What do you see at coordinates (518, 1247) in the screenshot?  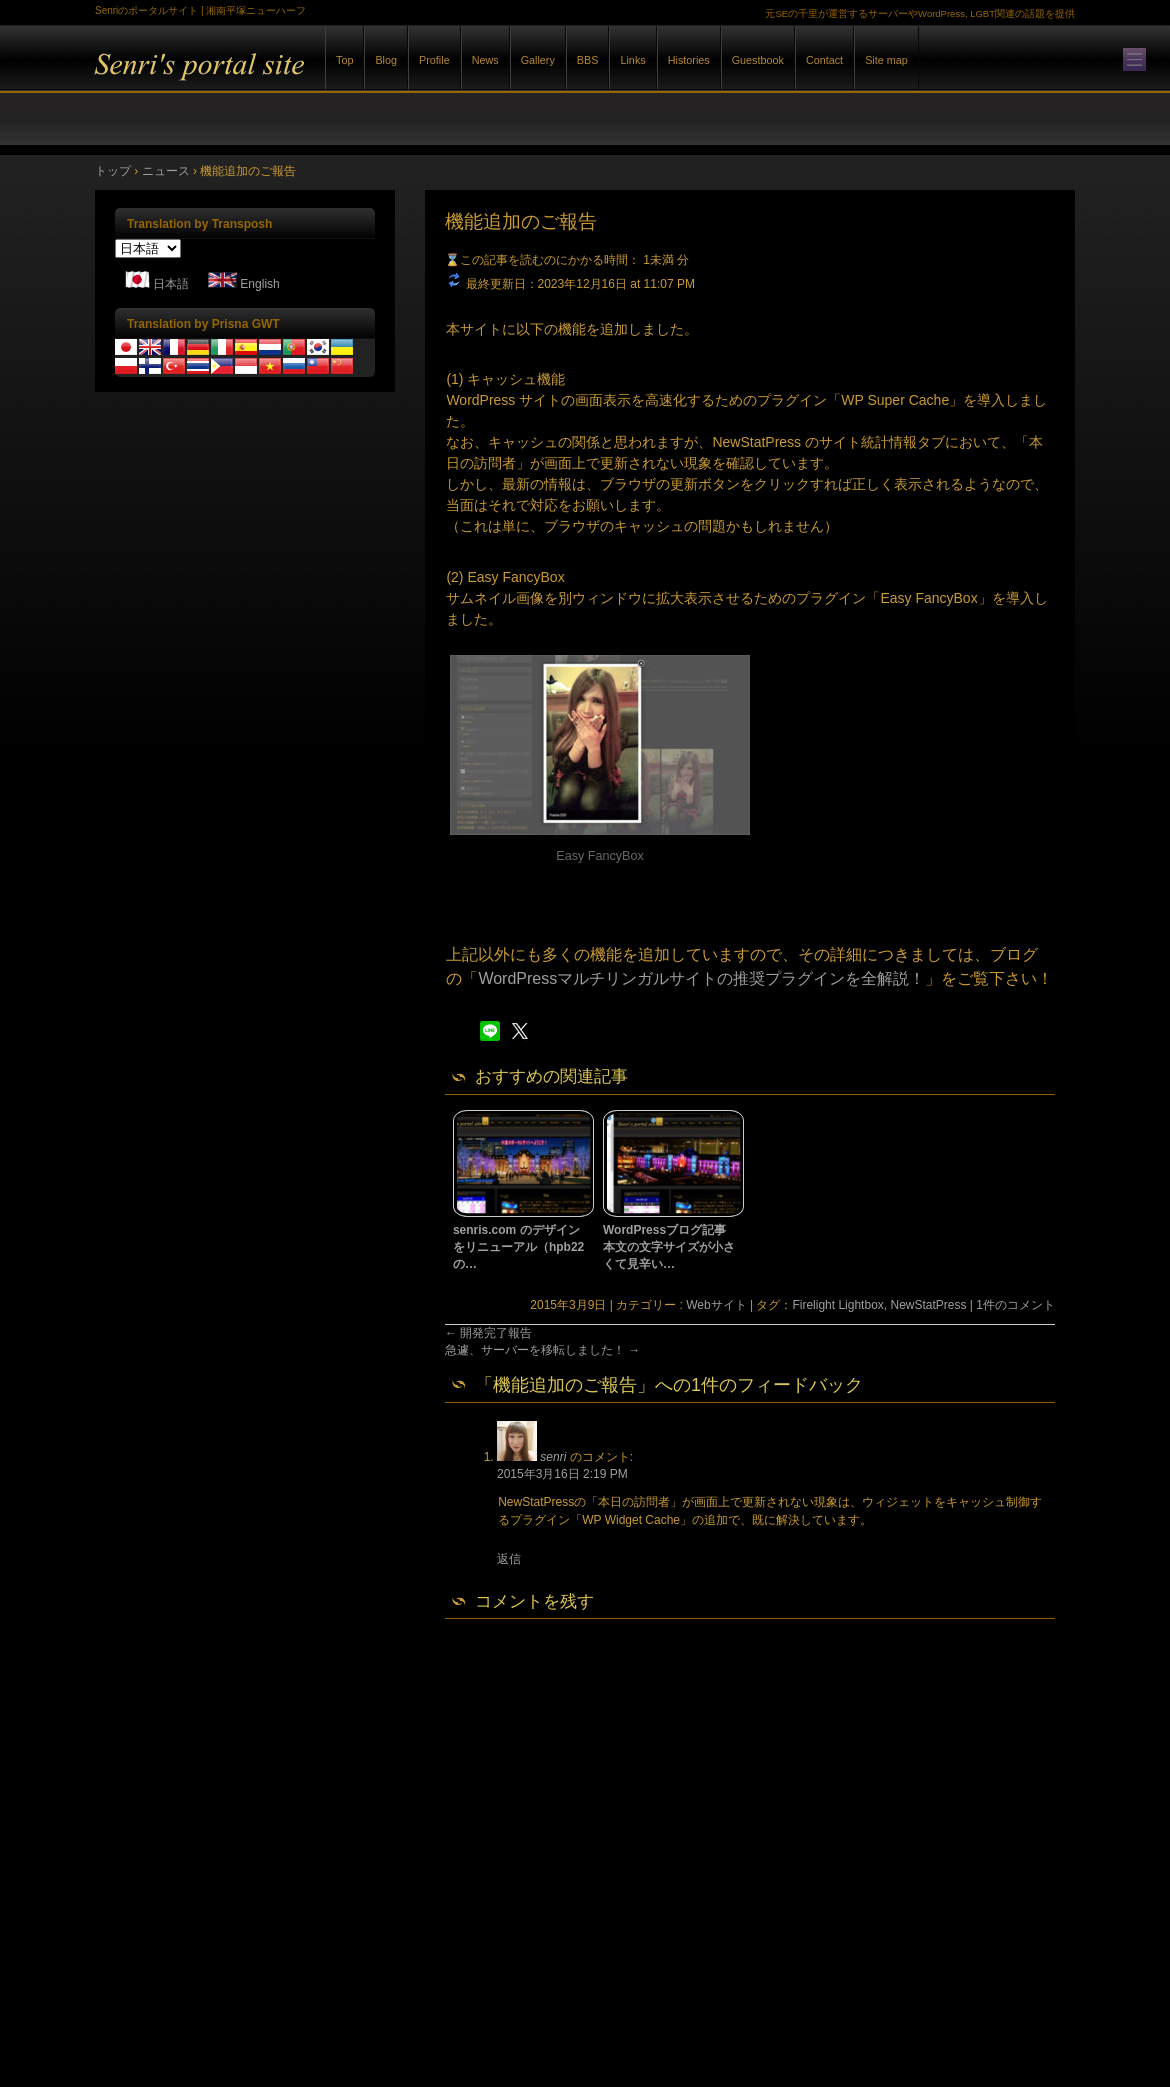 I see `senris.com のデザインをリニューアル（hpb22の…` at bounding box center [518, 1247].